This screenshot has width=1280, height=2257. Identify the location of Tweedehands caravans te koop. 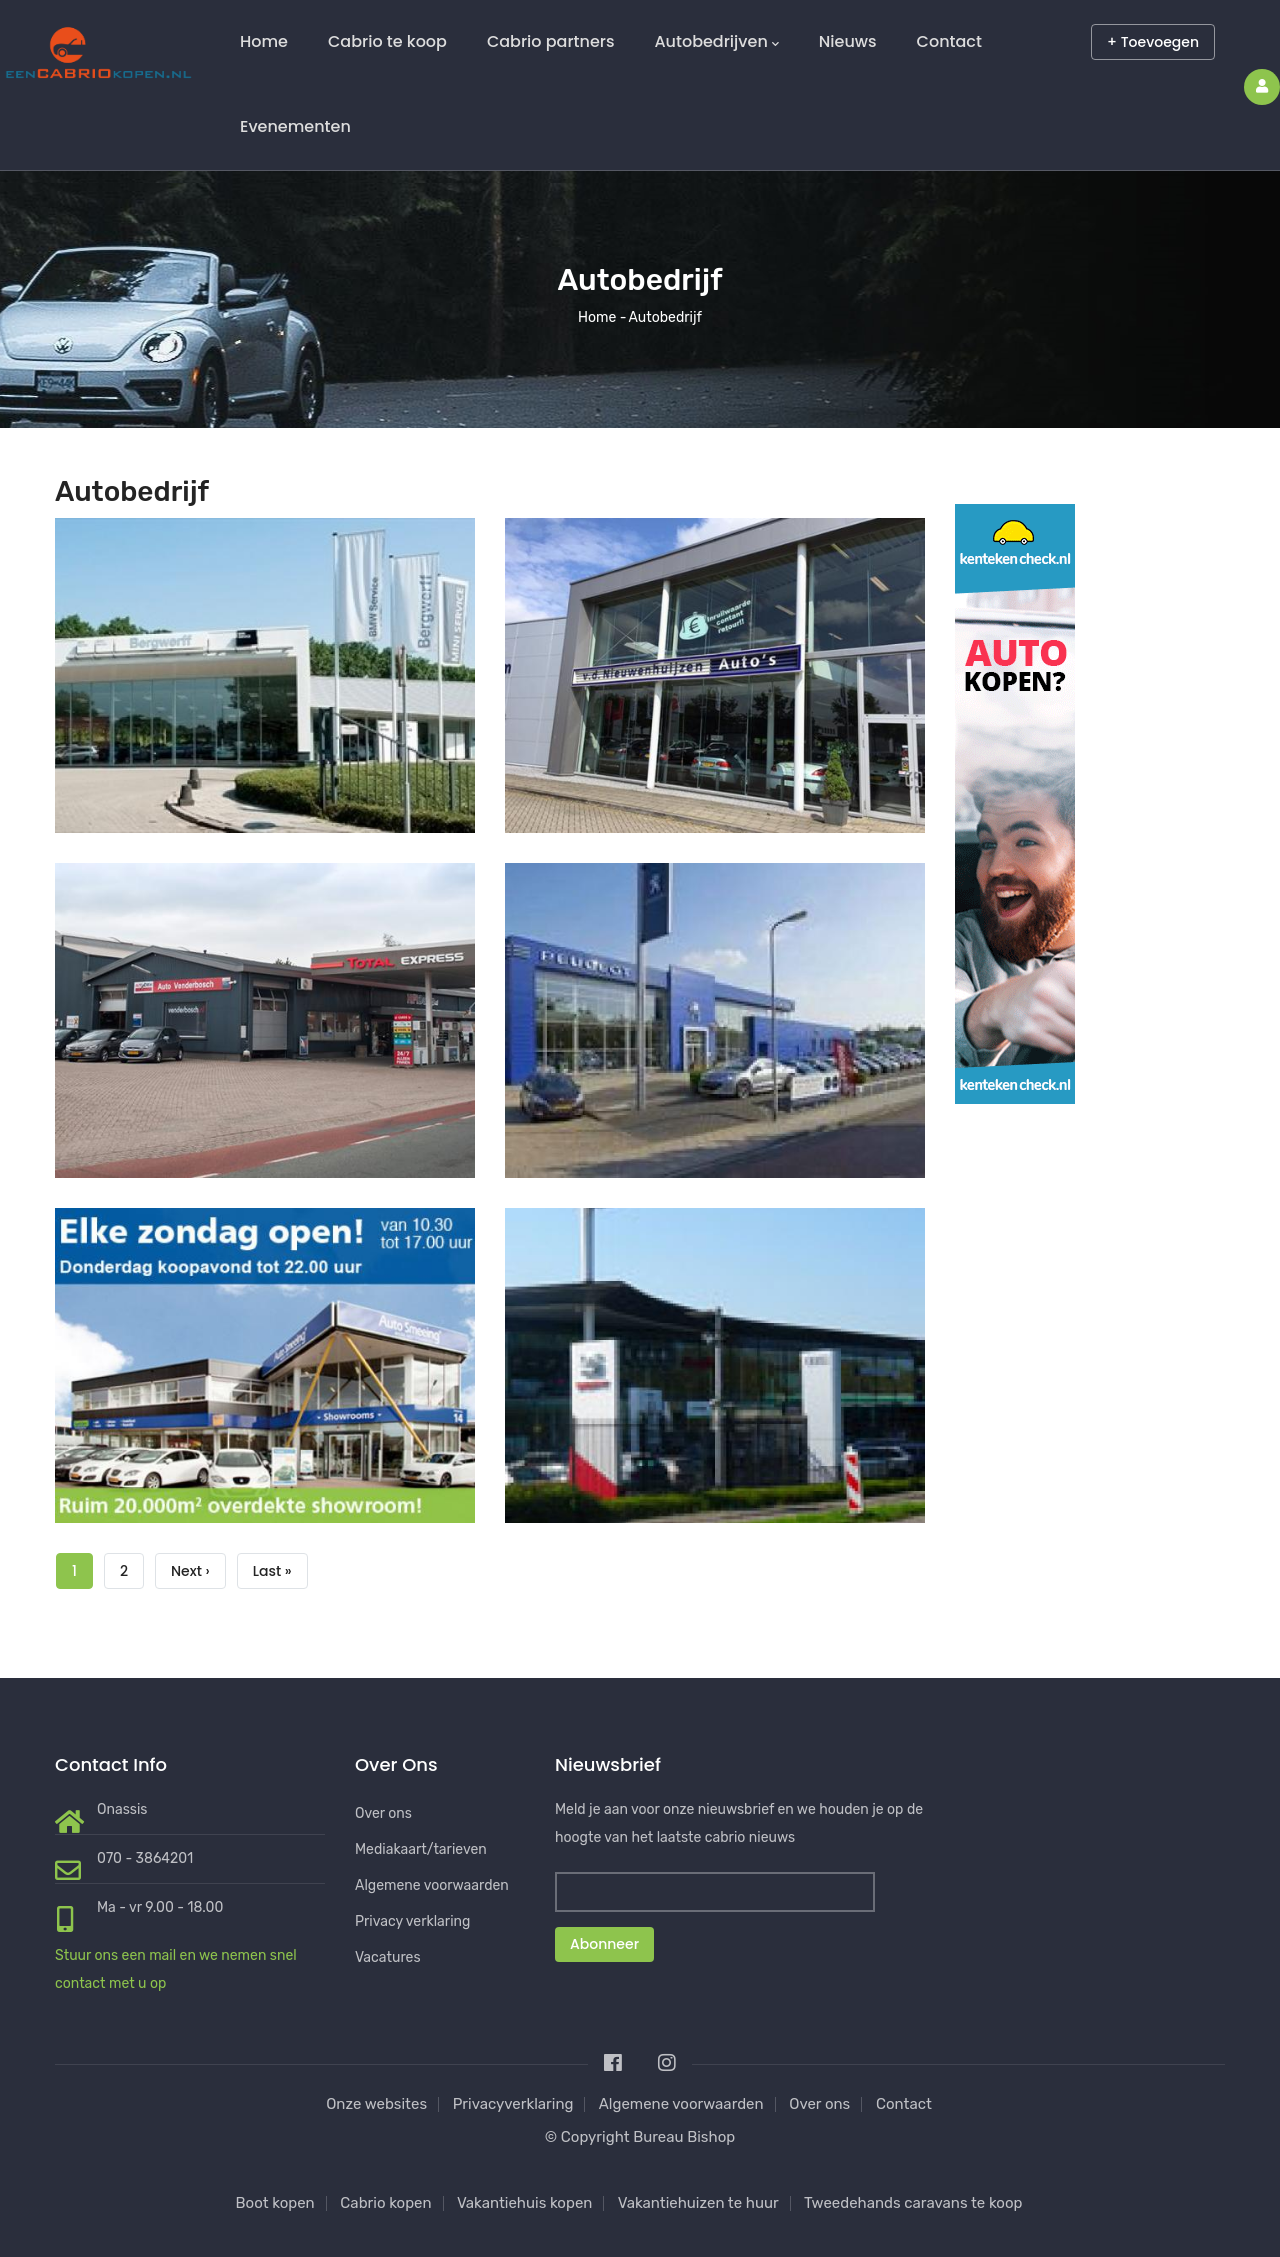
(913, 2203).